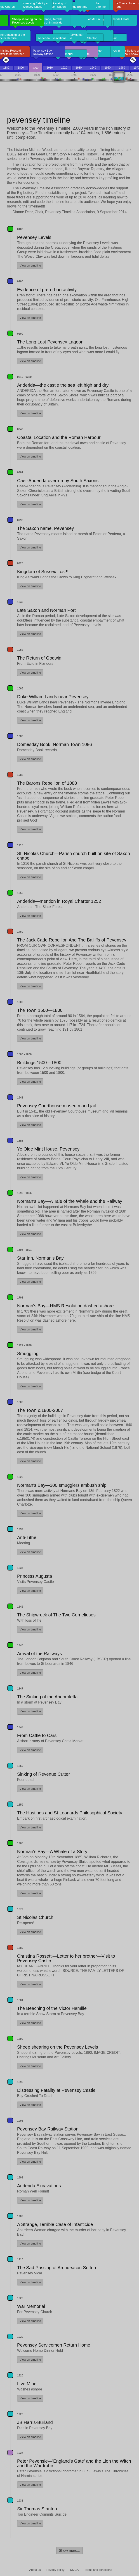  Describe the element at coordinates (98, 2569) in the screenshot. I see `Terms and conditions` at that location.